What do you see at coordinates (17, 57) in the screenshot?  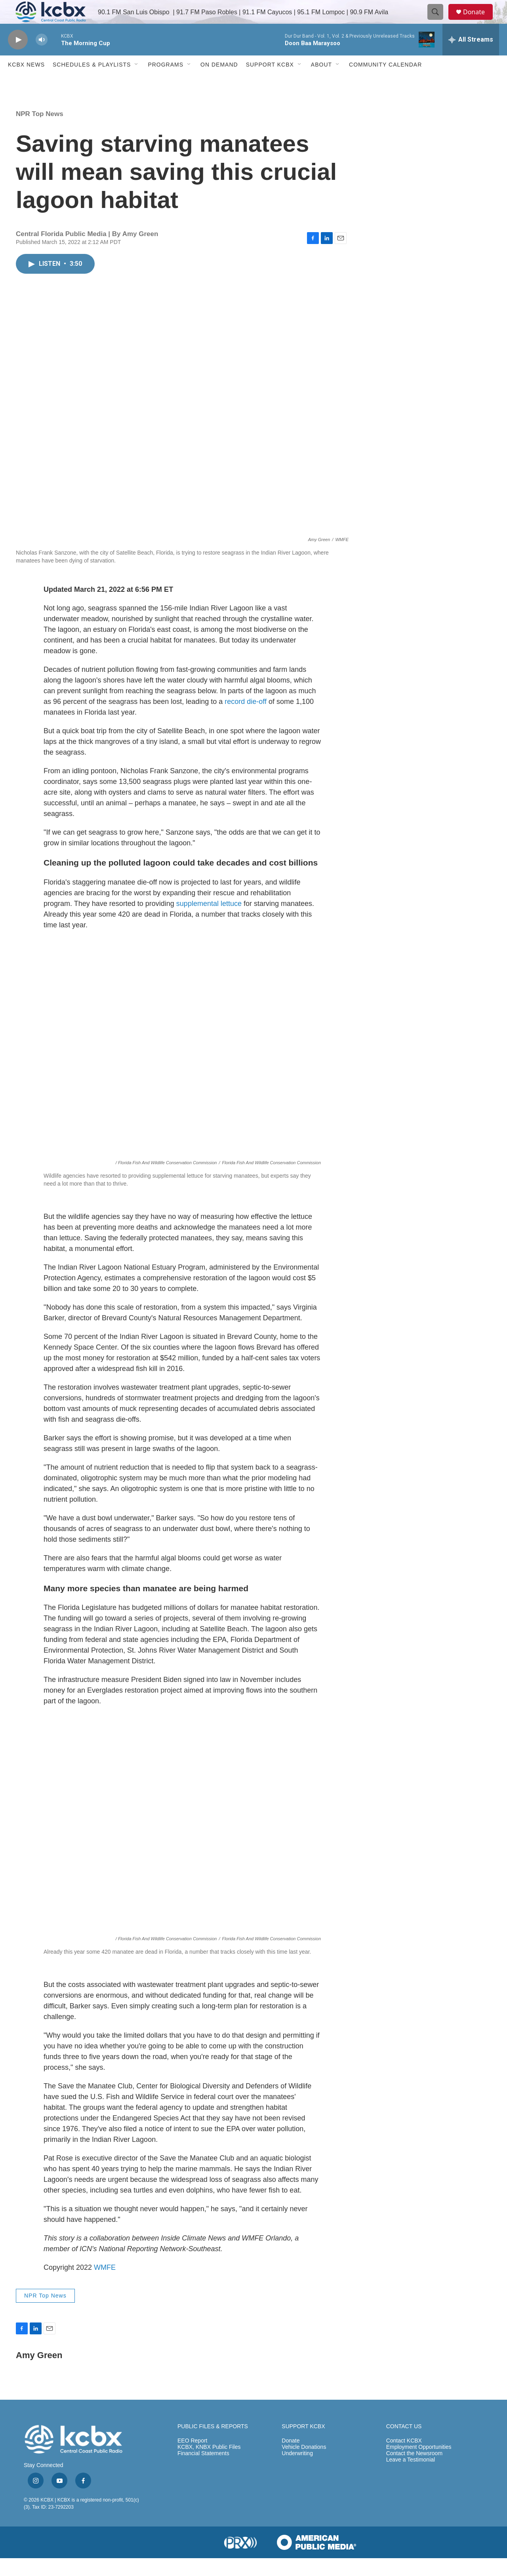 I see `[play]` at bounding box center [17, 57].